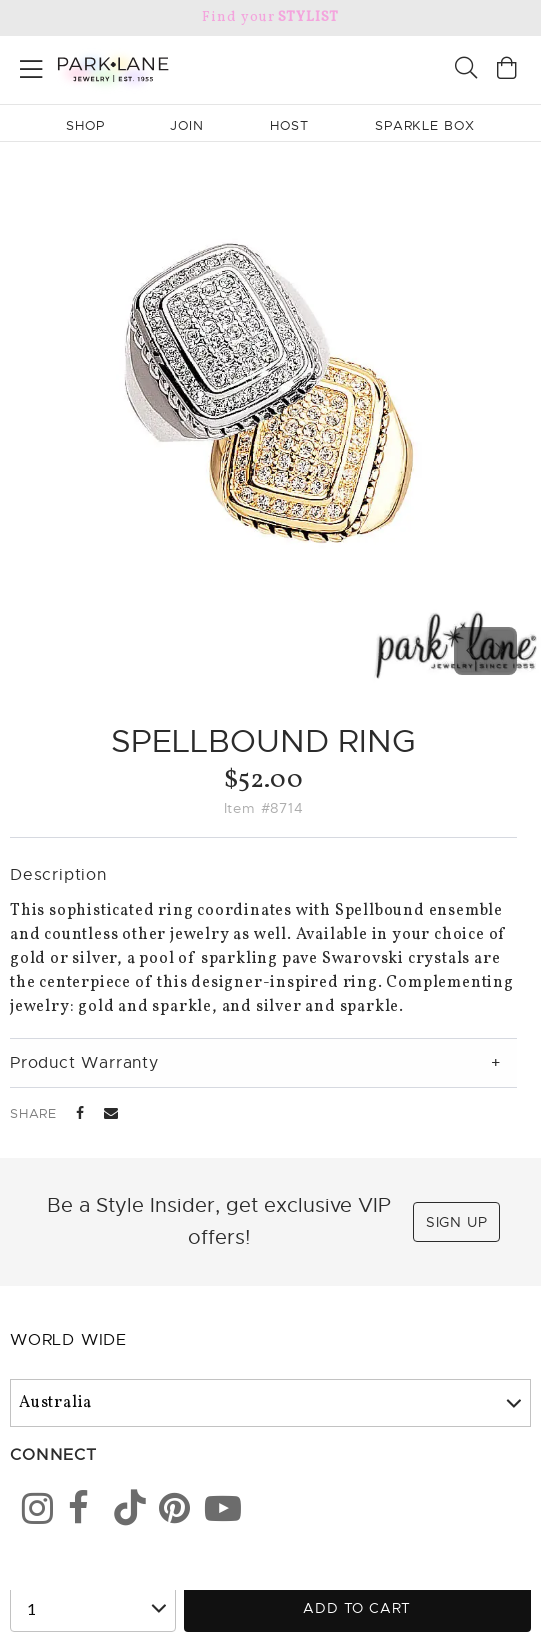 The width and height of the screenshot is (541, 1650). I want to click on [Park Lane home], so click(135, 67).